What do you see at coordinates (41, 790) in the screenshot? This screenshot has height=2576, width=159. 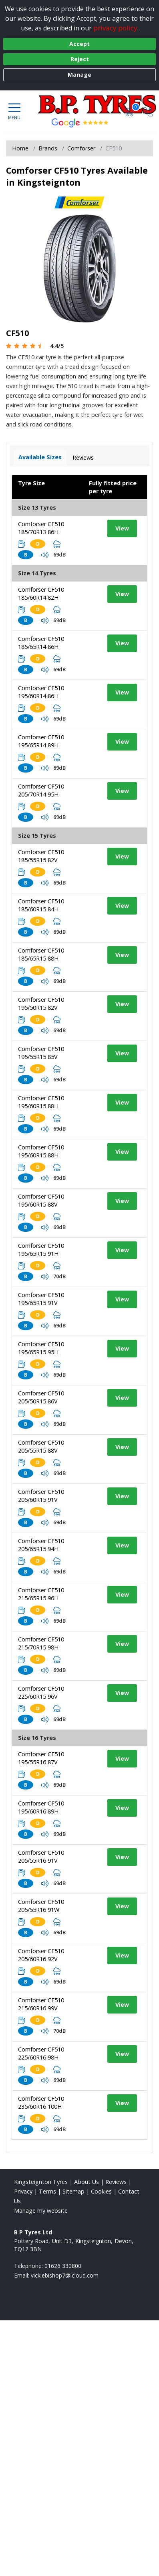 I see `Comforser CF510 205/70R14 95H [View tyre details]` at bounding box center [41, 790].